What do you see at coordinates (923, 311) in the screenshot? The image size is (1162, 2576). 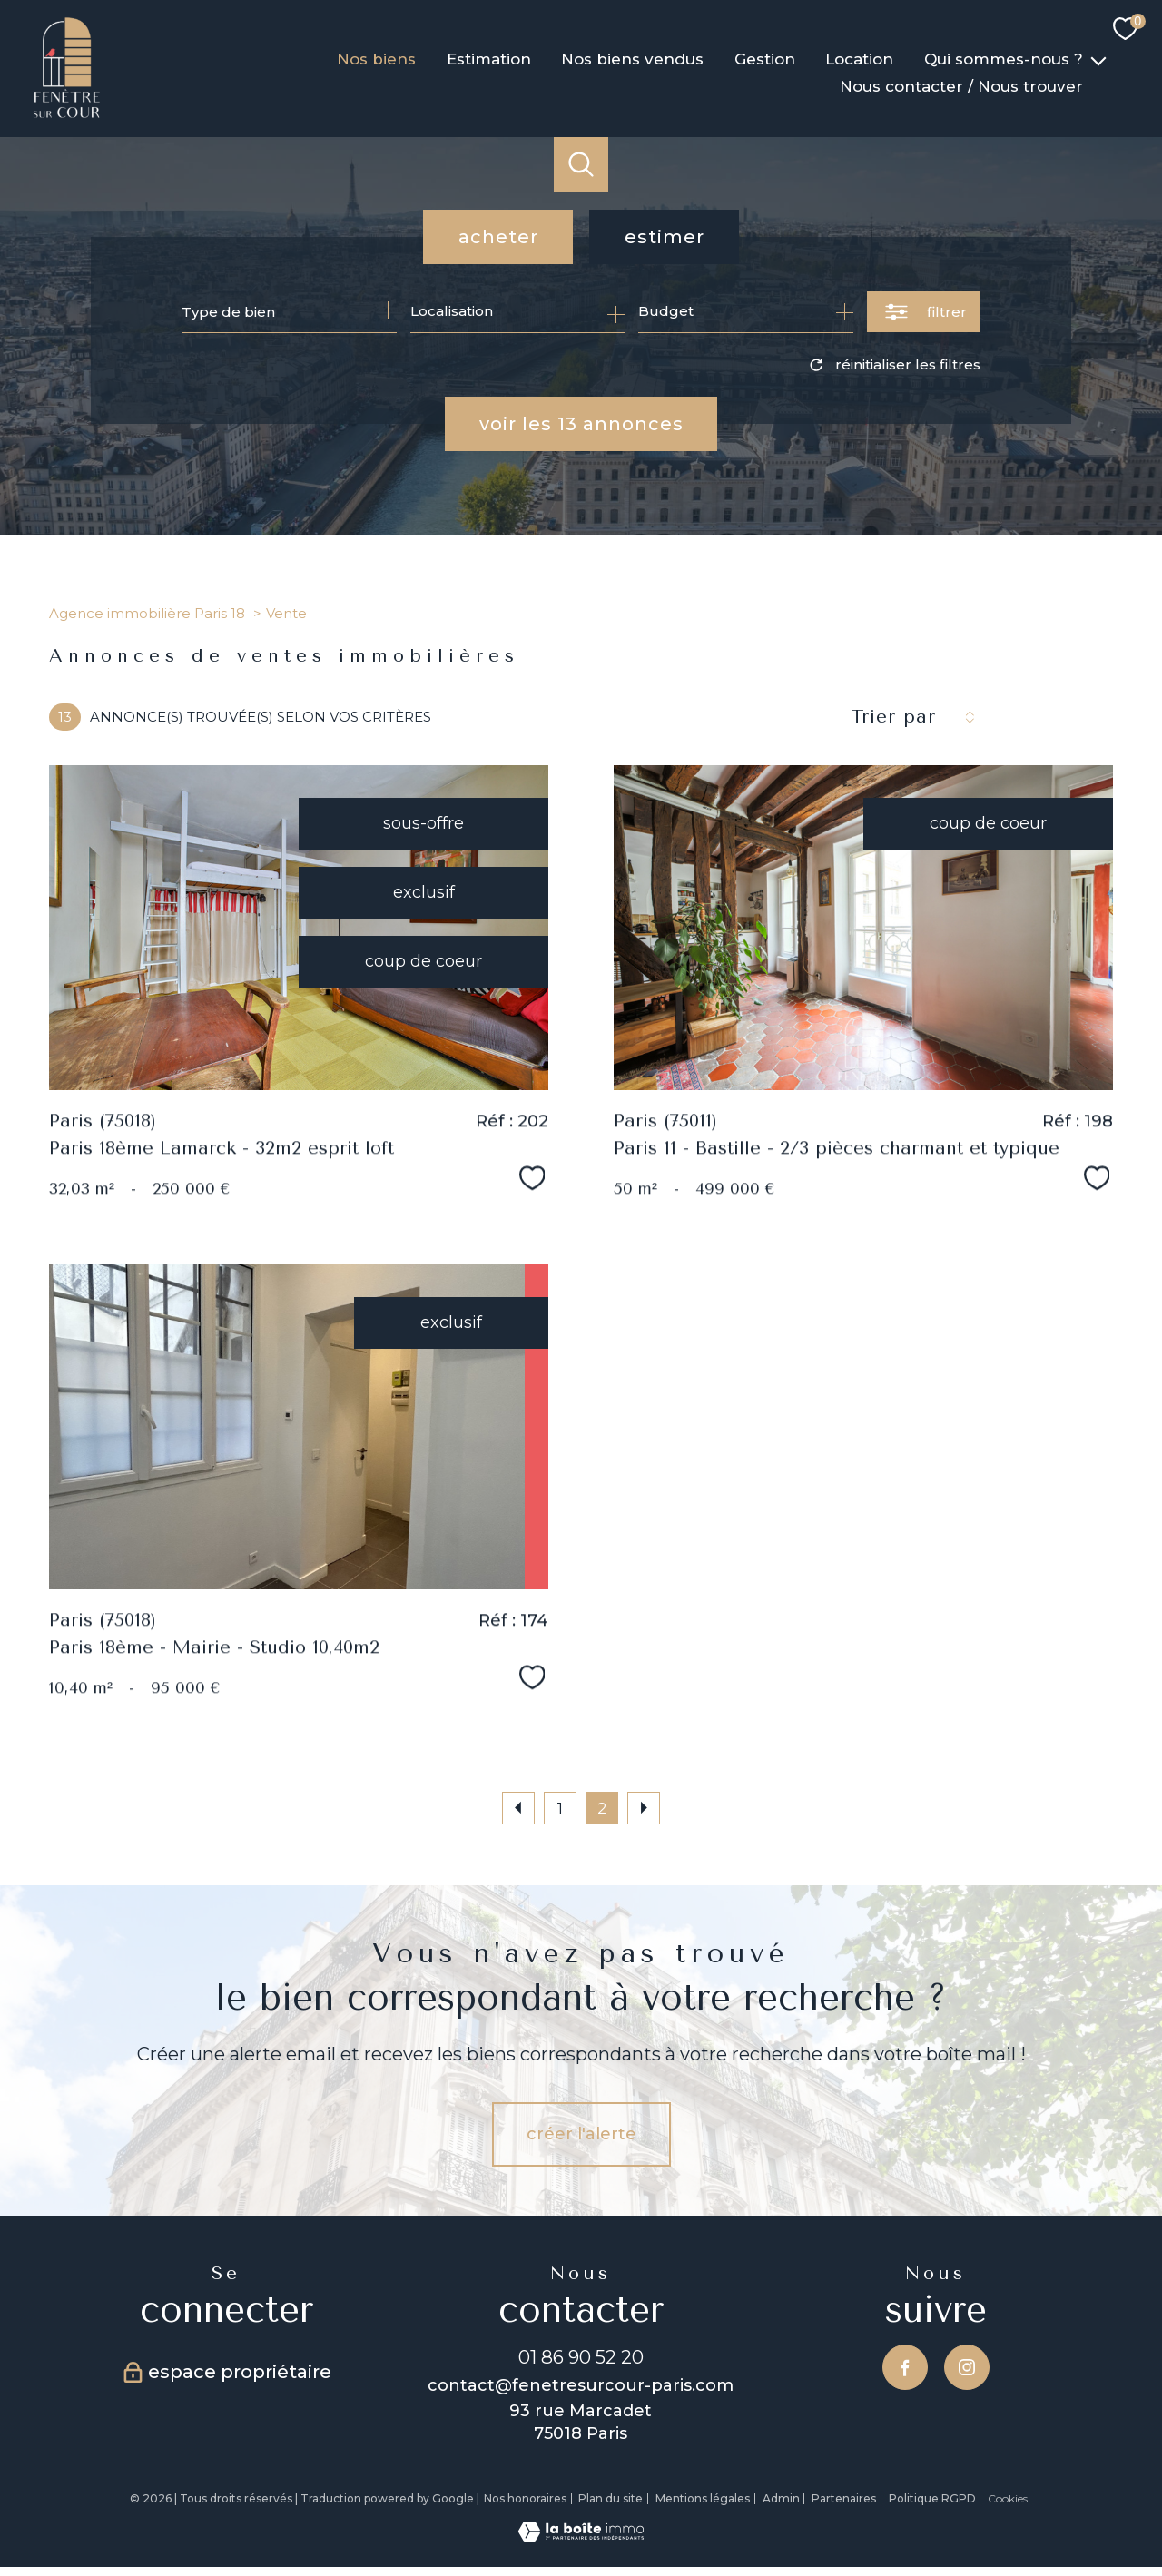 I see `[Ouvrir le formulaire de recherche]` at bounding box center [923, 311].